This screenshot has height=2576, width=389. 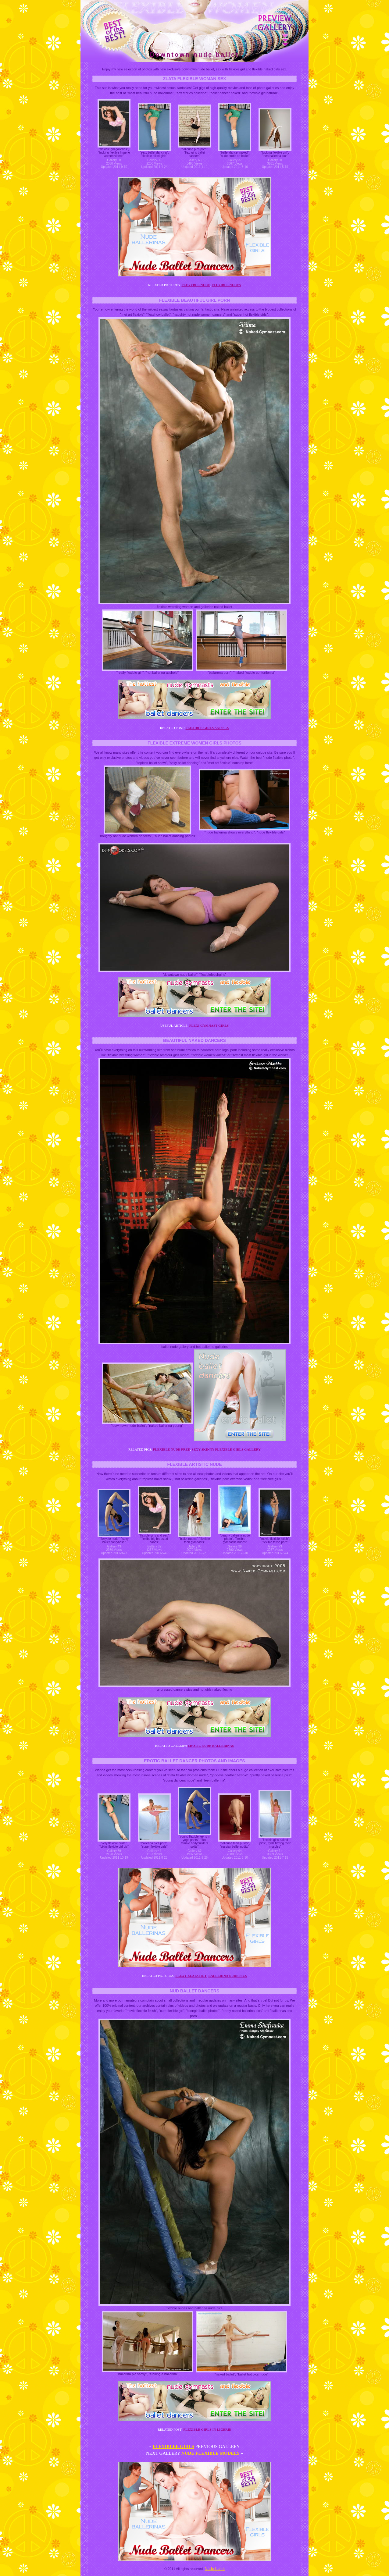 What do you see at coordinates (207, 2429) in the screenshot?
I see `Flexible girls in ligerie` at bounding box center [207, 2429].